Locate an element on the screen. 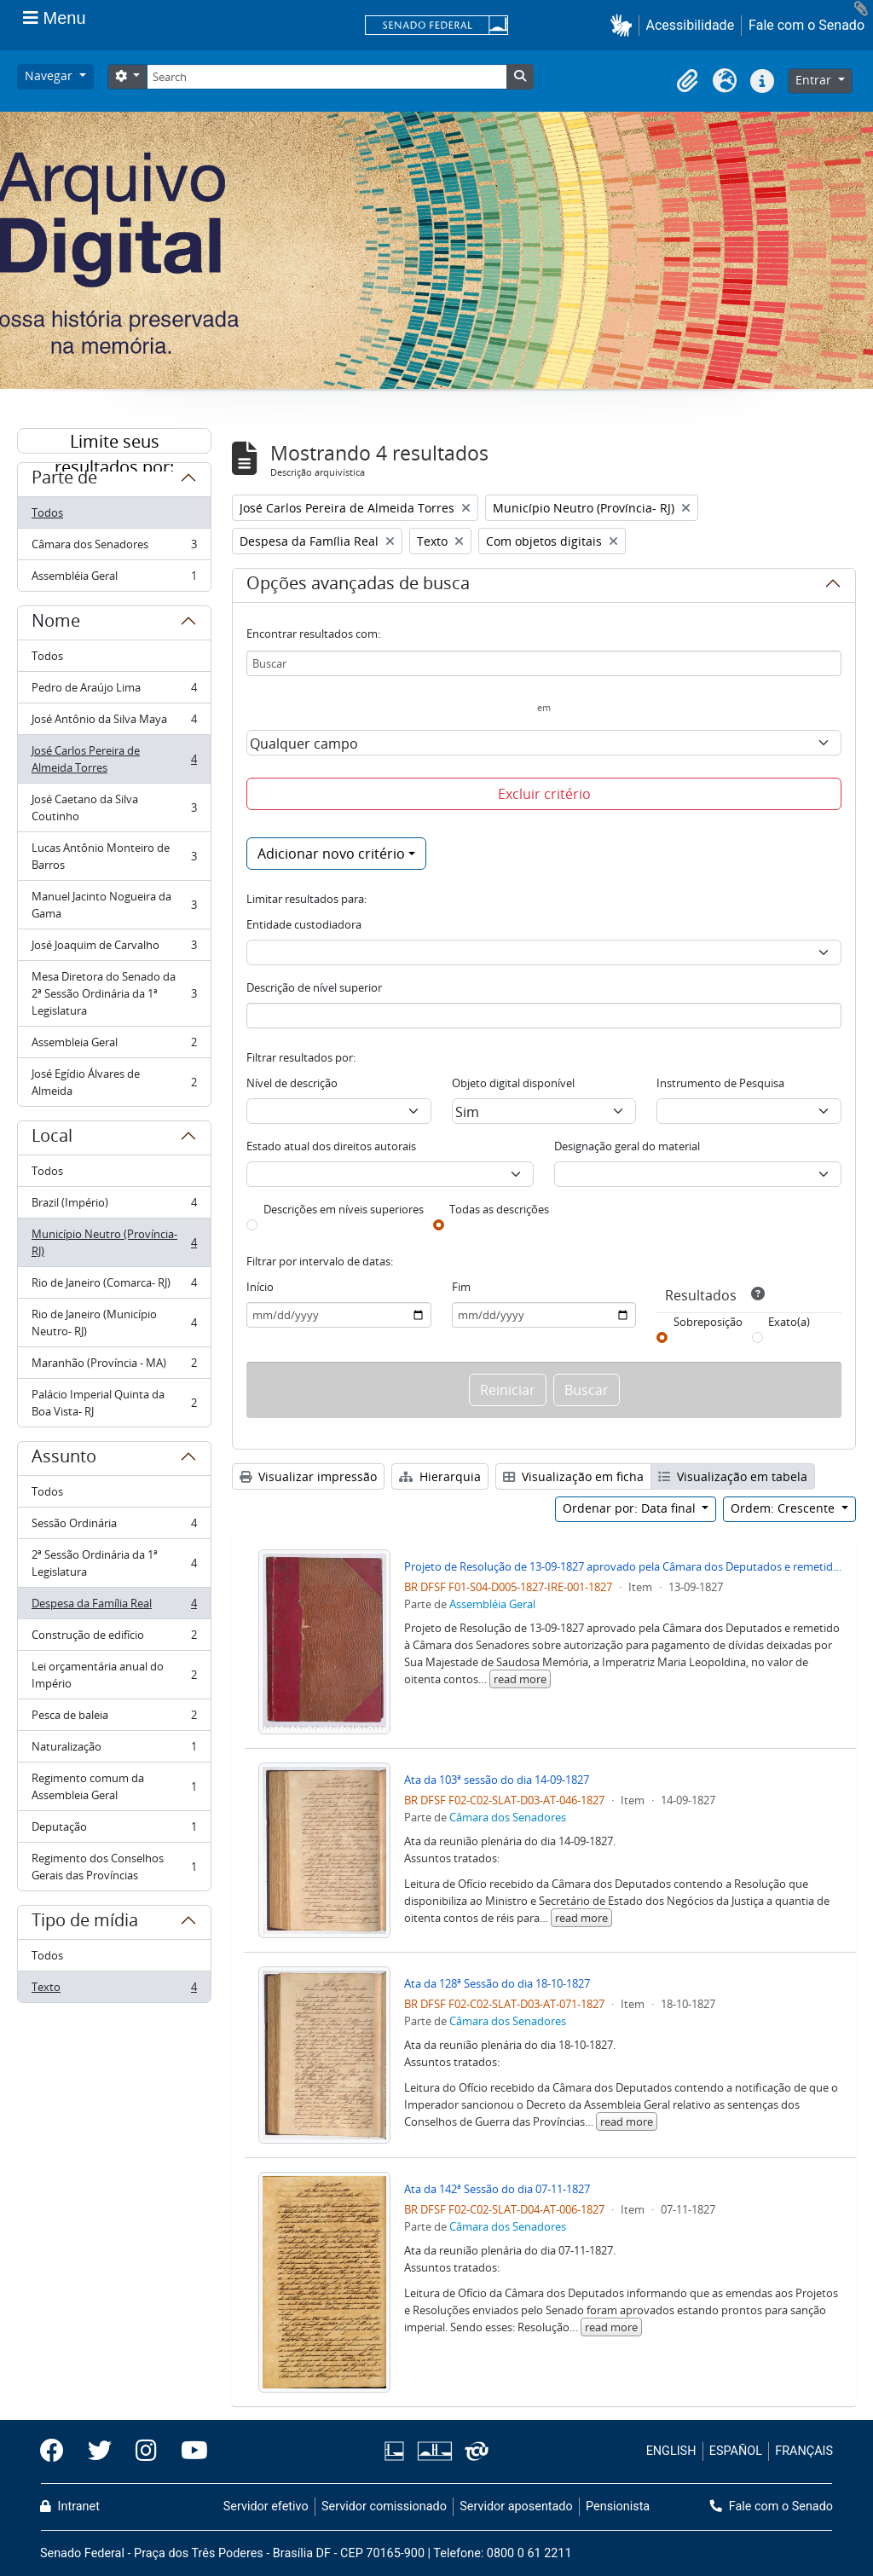  Assembleia Geral is located at coordinates (114, 1045).